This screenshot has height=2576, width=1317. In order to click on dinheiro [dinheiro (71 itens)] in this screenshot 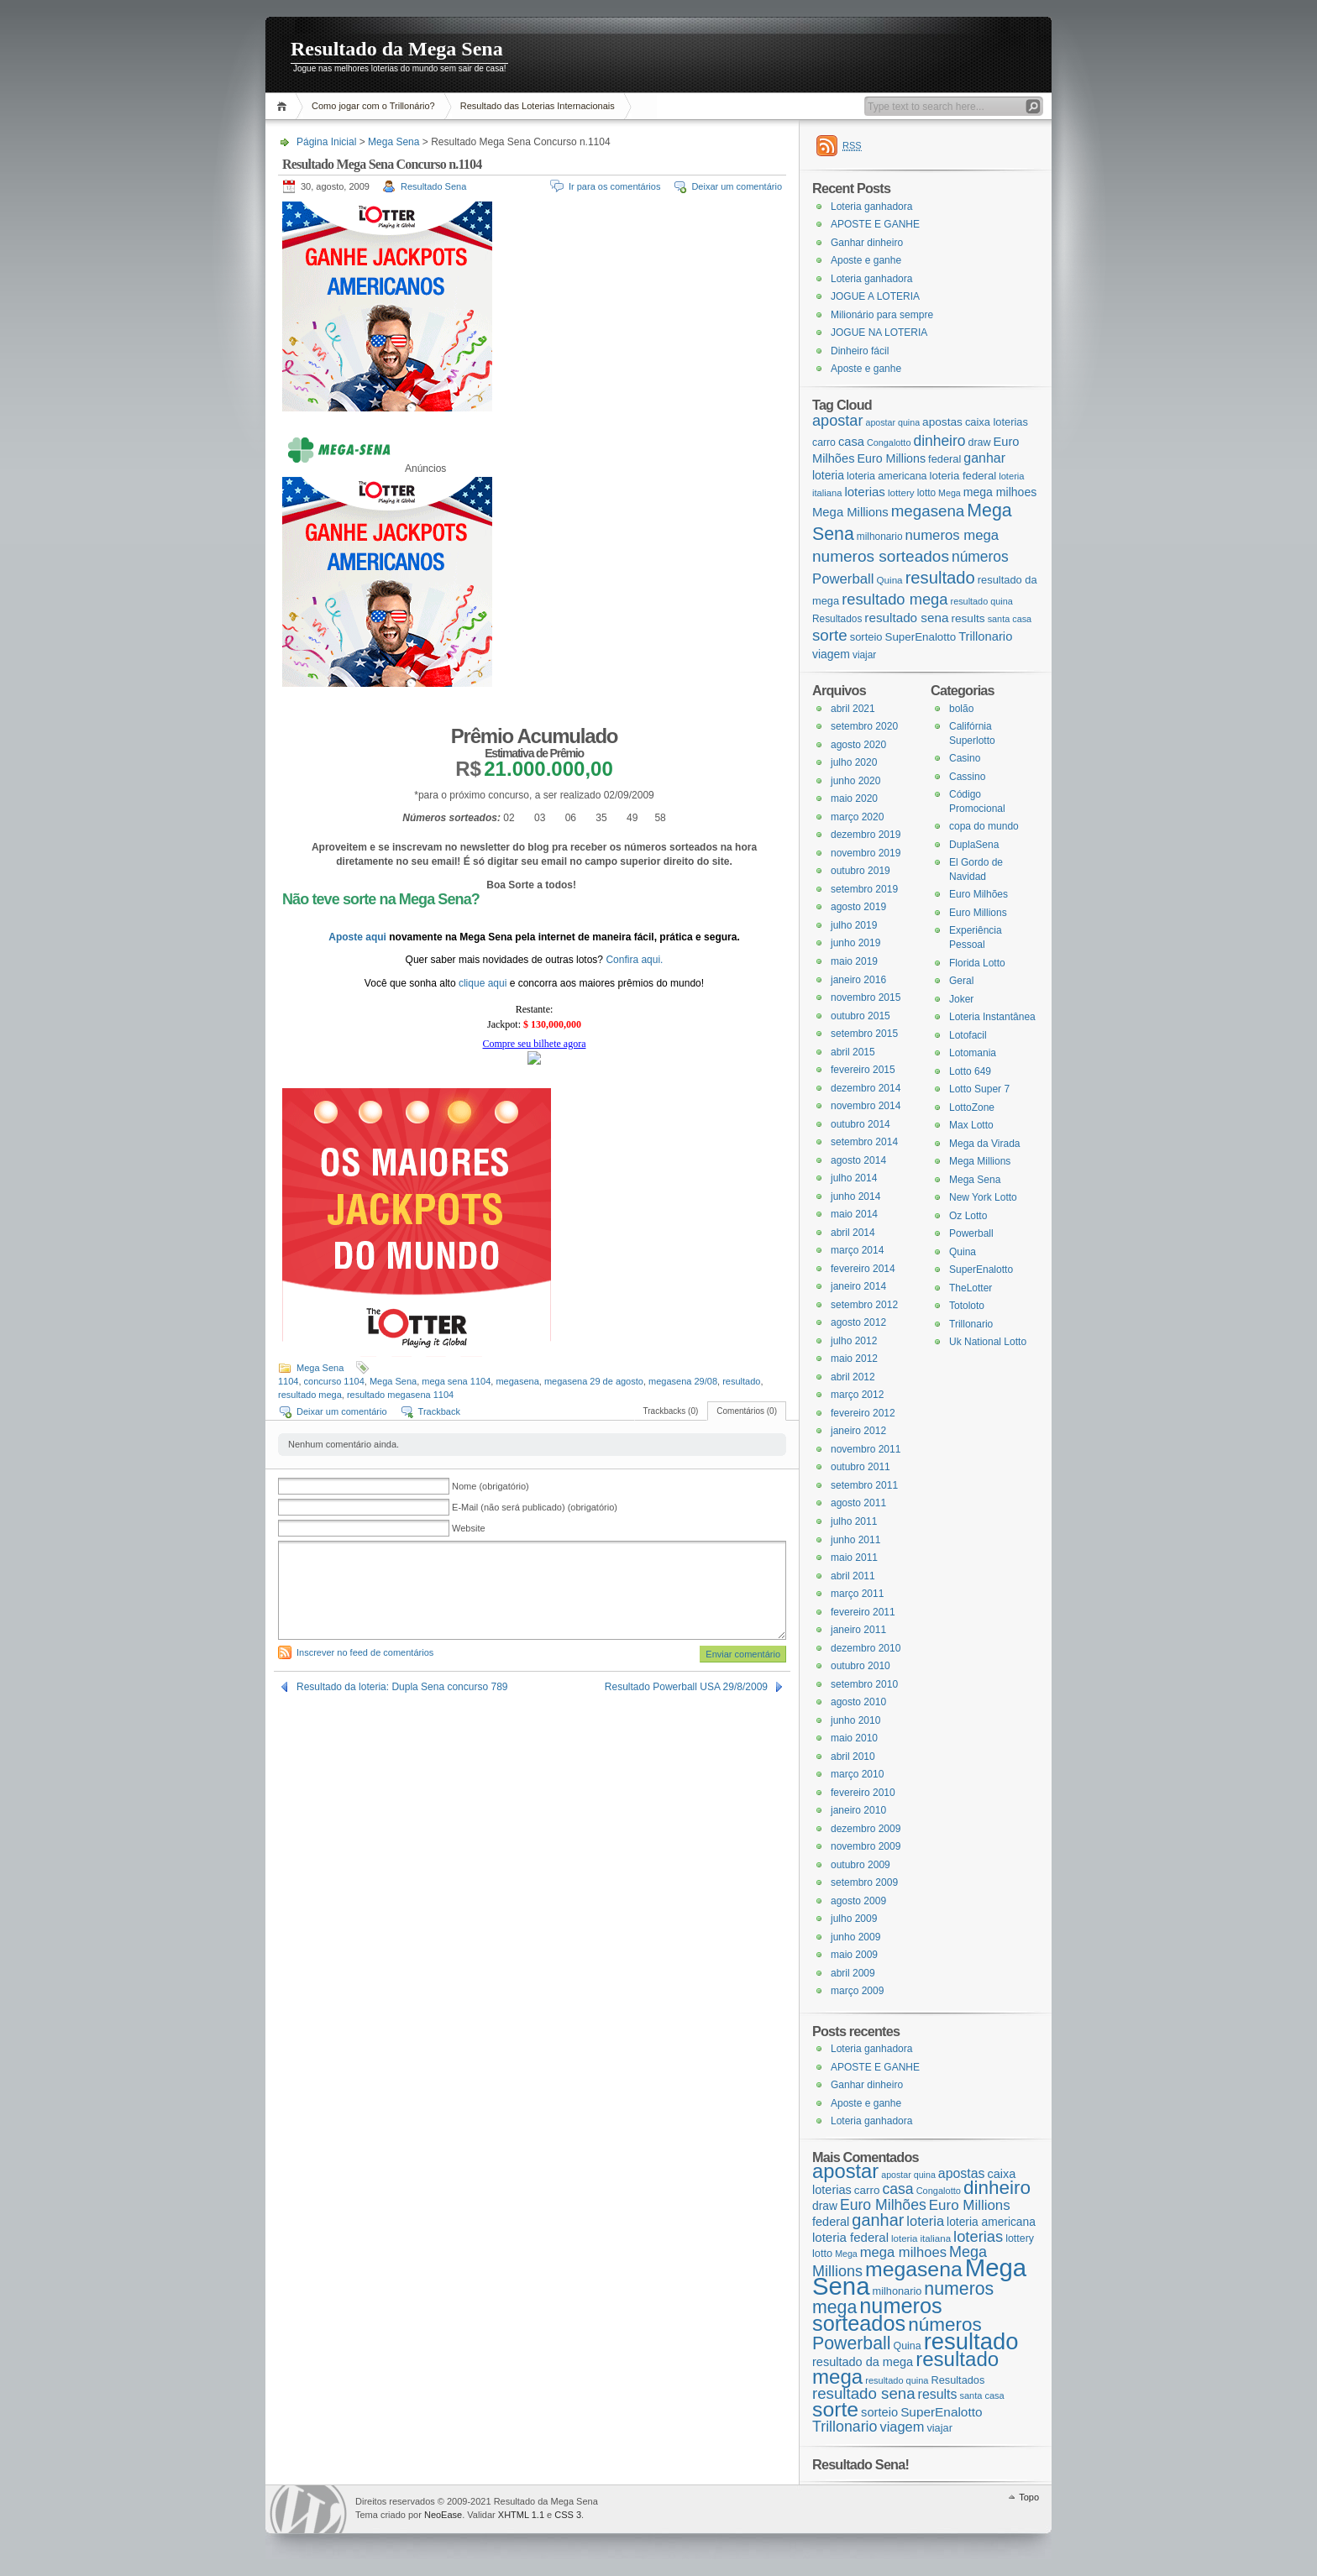, I will do `click(939, 440)`.